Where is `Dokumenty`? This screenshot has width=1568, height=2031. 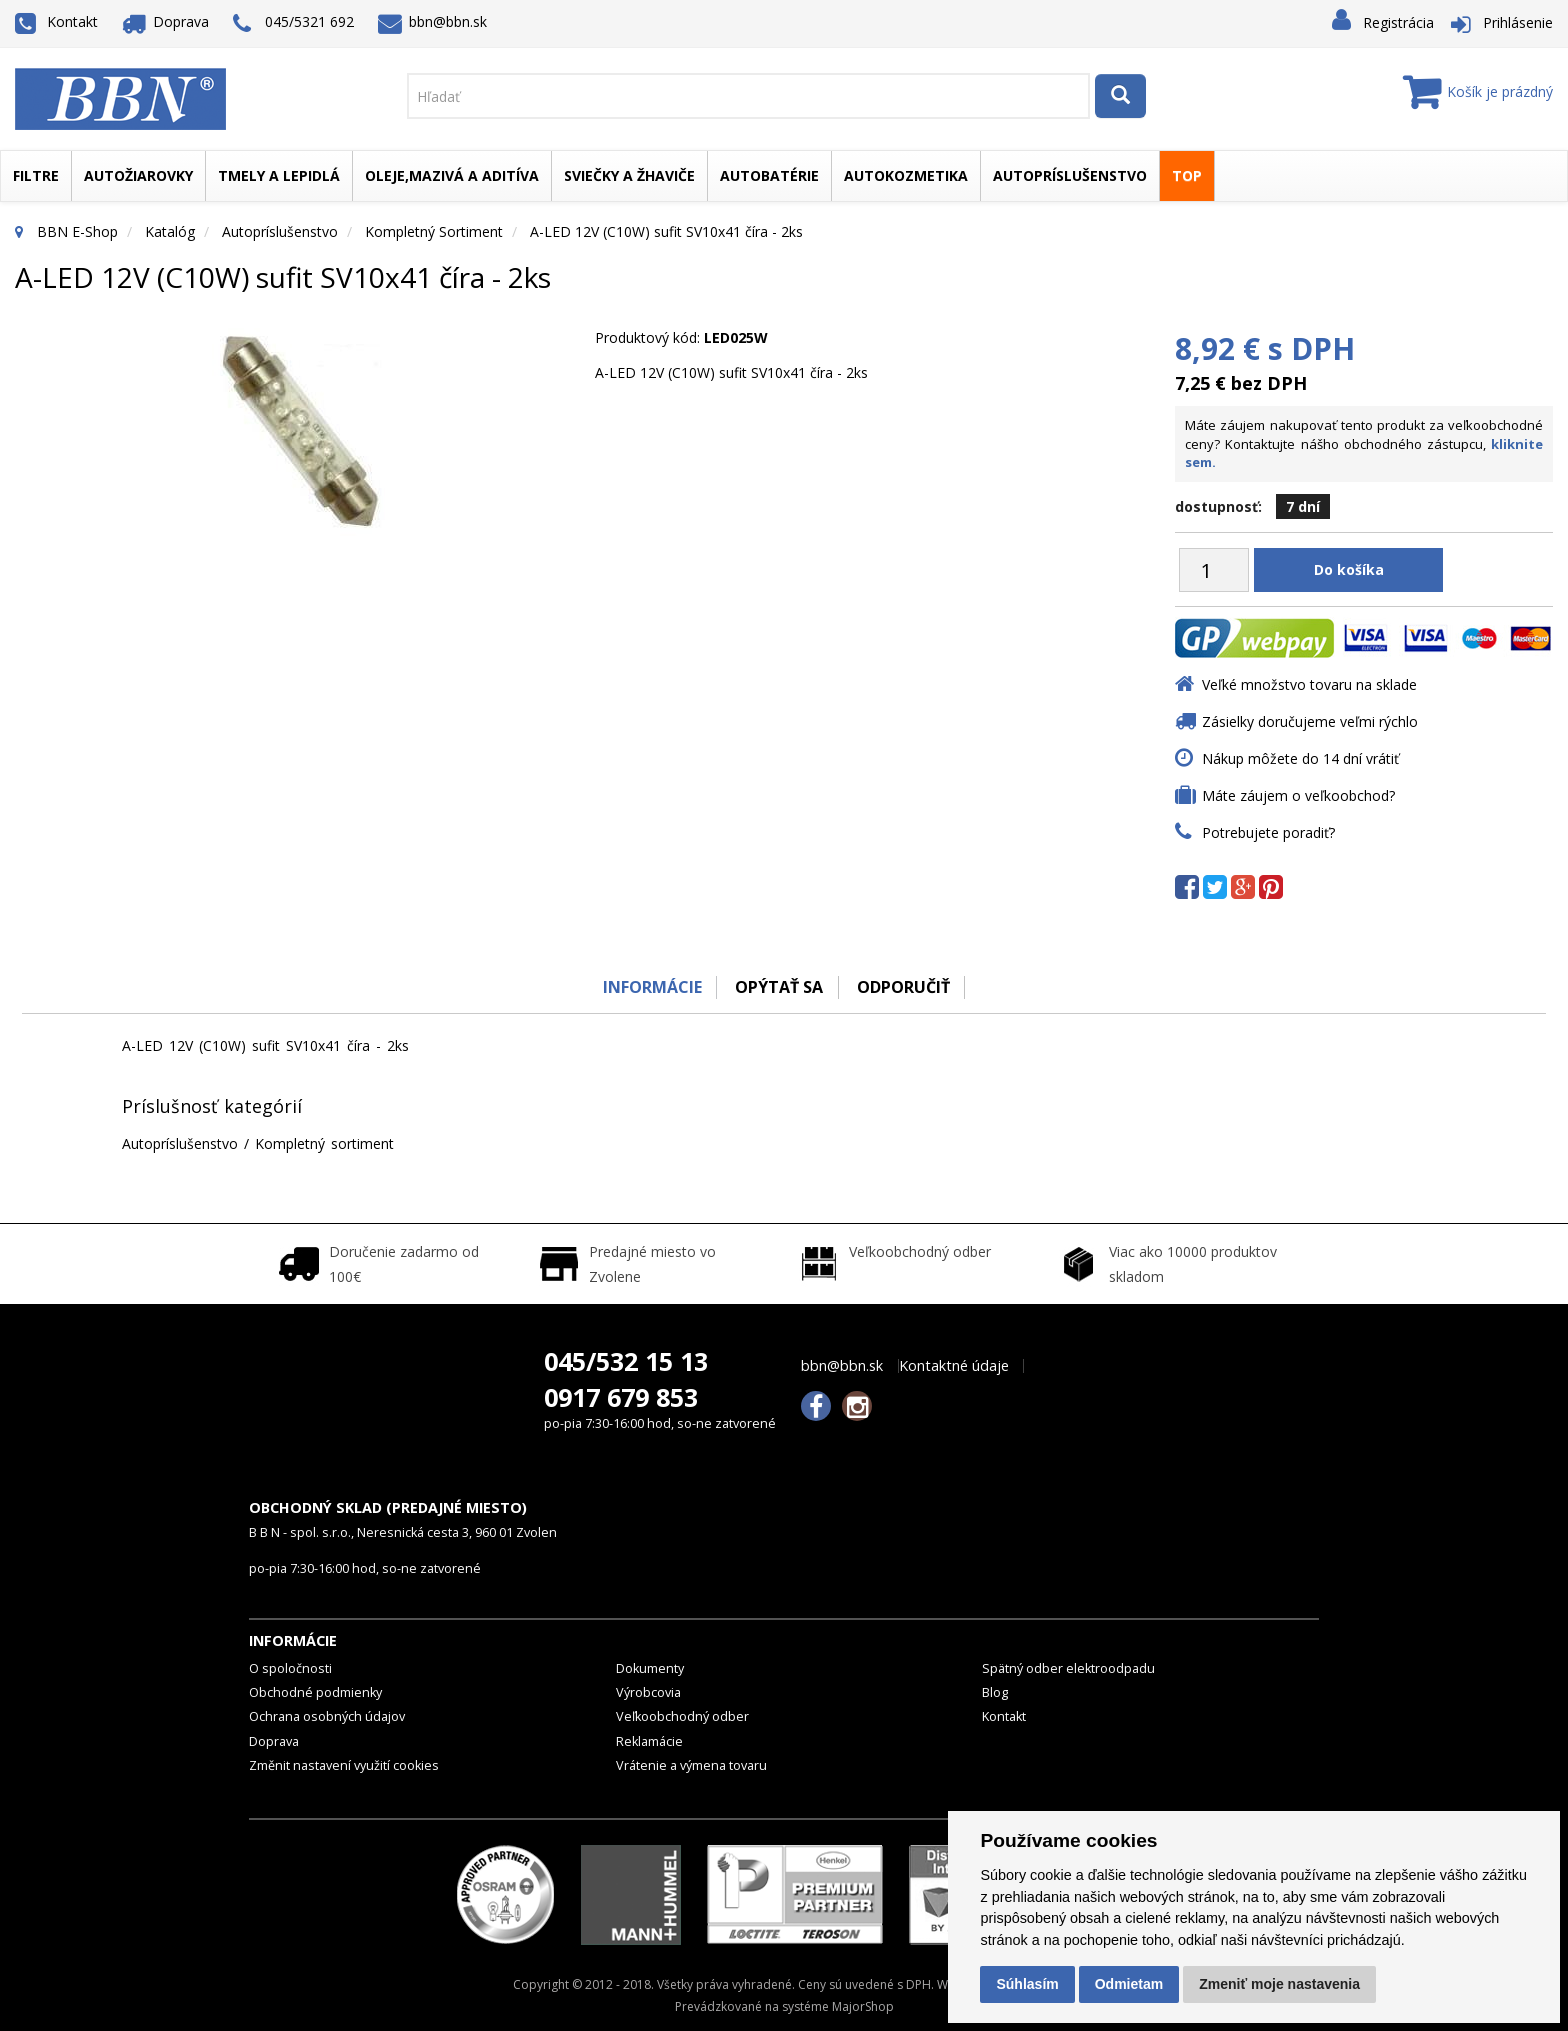 Dokumenty is located at coordinates (650, 1668).